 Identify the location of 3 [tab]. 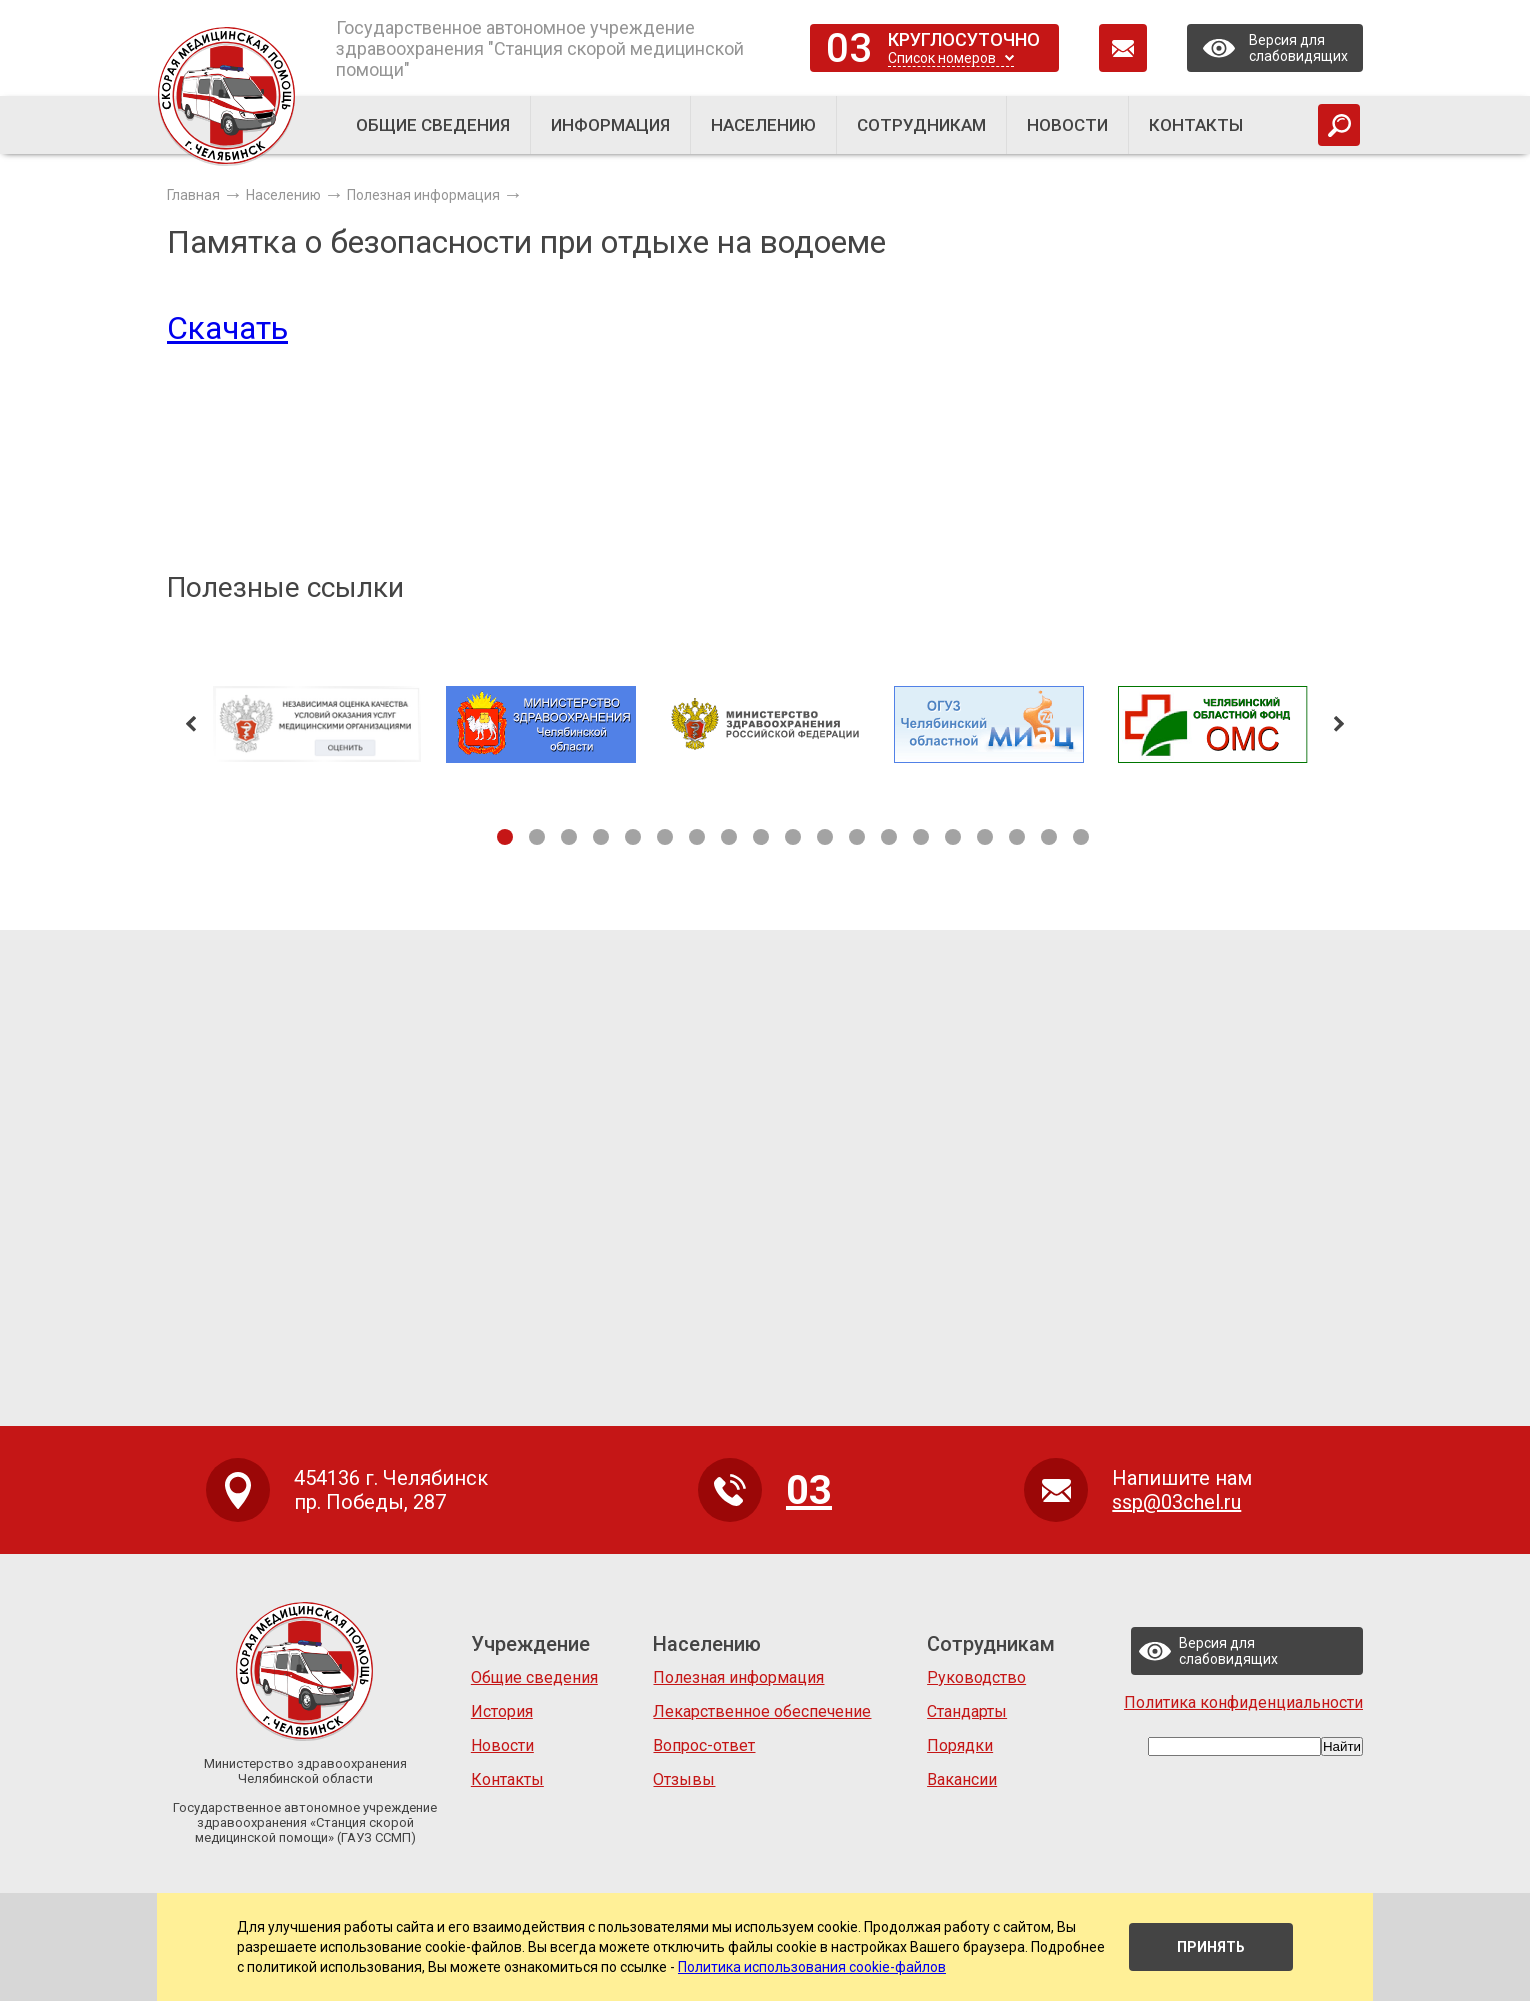
(569, 837).